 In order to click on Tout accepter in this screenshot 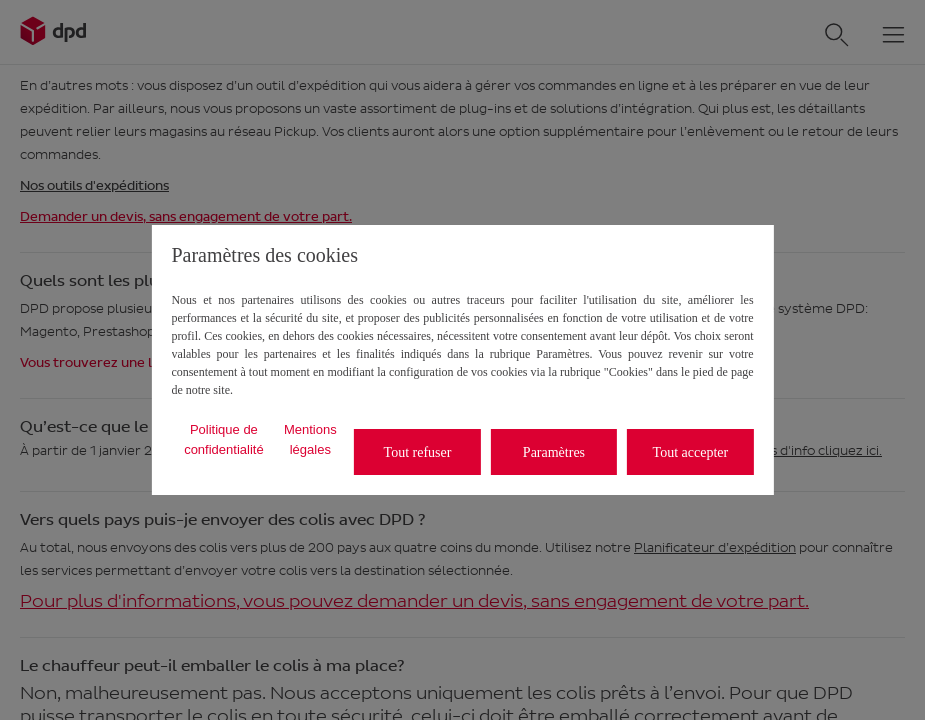, I will do `click(691, 452)`.